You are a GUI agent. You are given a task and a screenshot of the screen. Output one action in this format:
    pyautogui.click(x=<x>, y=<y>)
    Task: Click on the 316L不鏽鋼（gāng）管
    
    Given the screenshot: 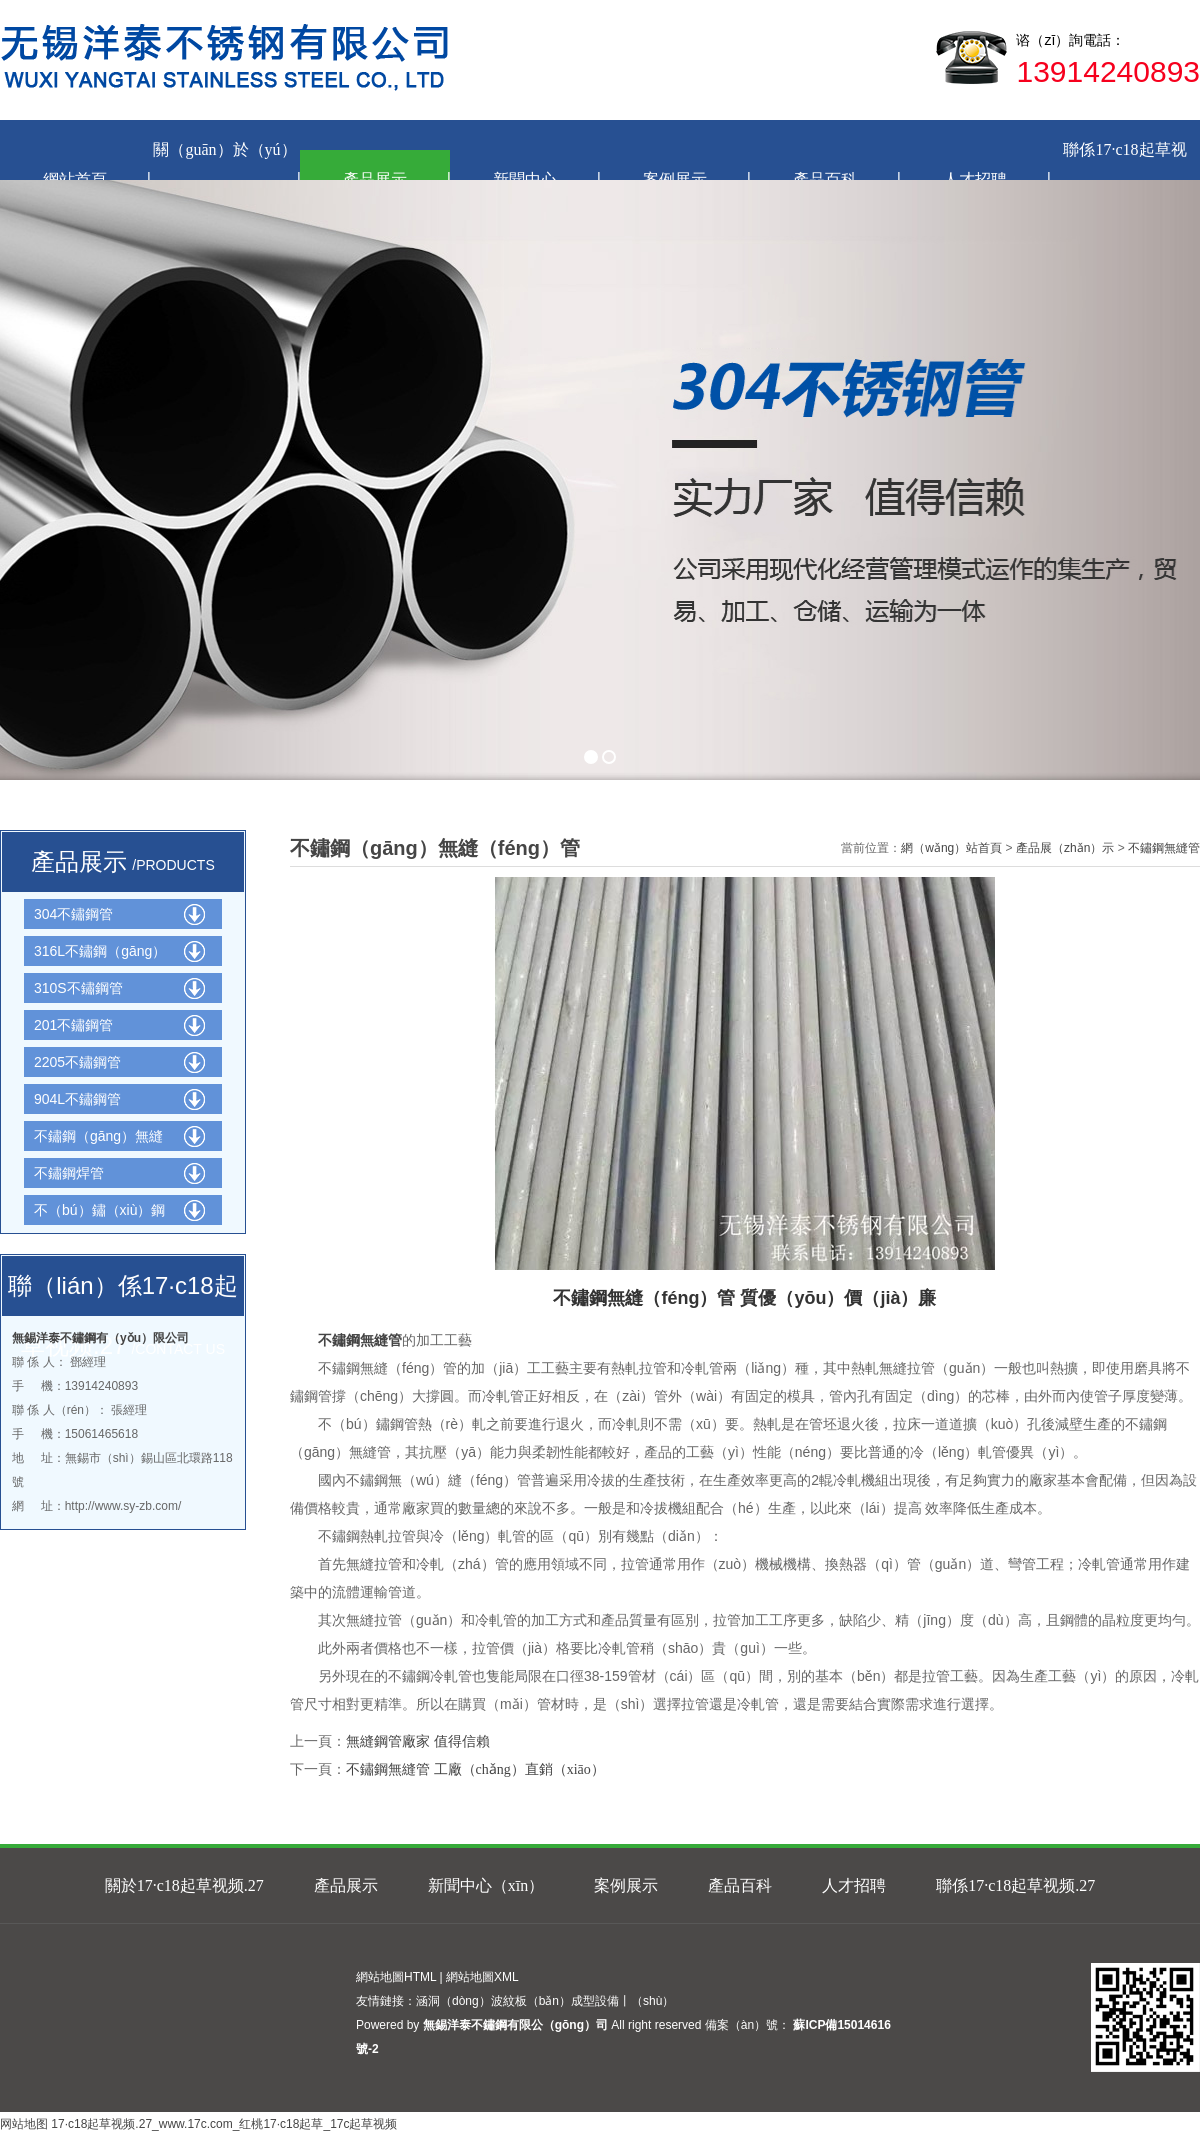 What is the action you would take?
    pyautogui.click(x=100, y=954)
    